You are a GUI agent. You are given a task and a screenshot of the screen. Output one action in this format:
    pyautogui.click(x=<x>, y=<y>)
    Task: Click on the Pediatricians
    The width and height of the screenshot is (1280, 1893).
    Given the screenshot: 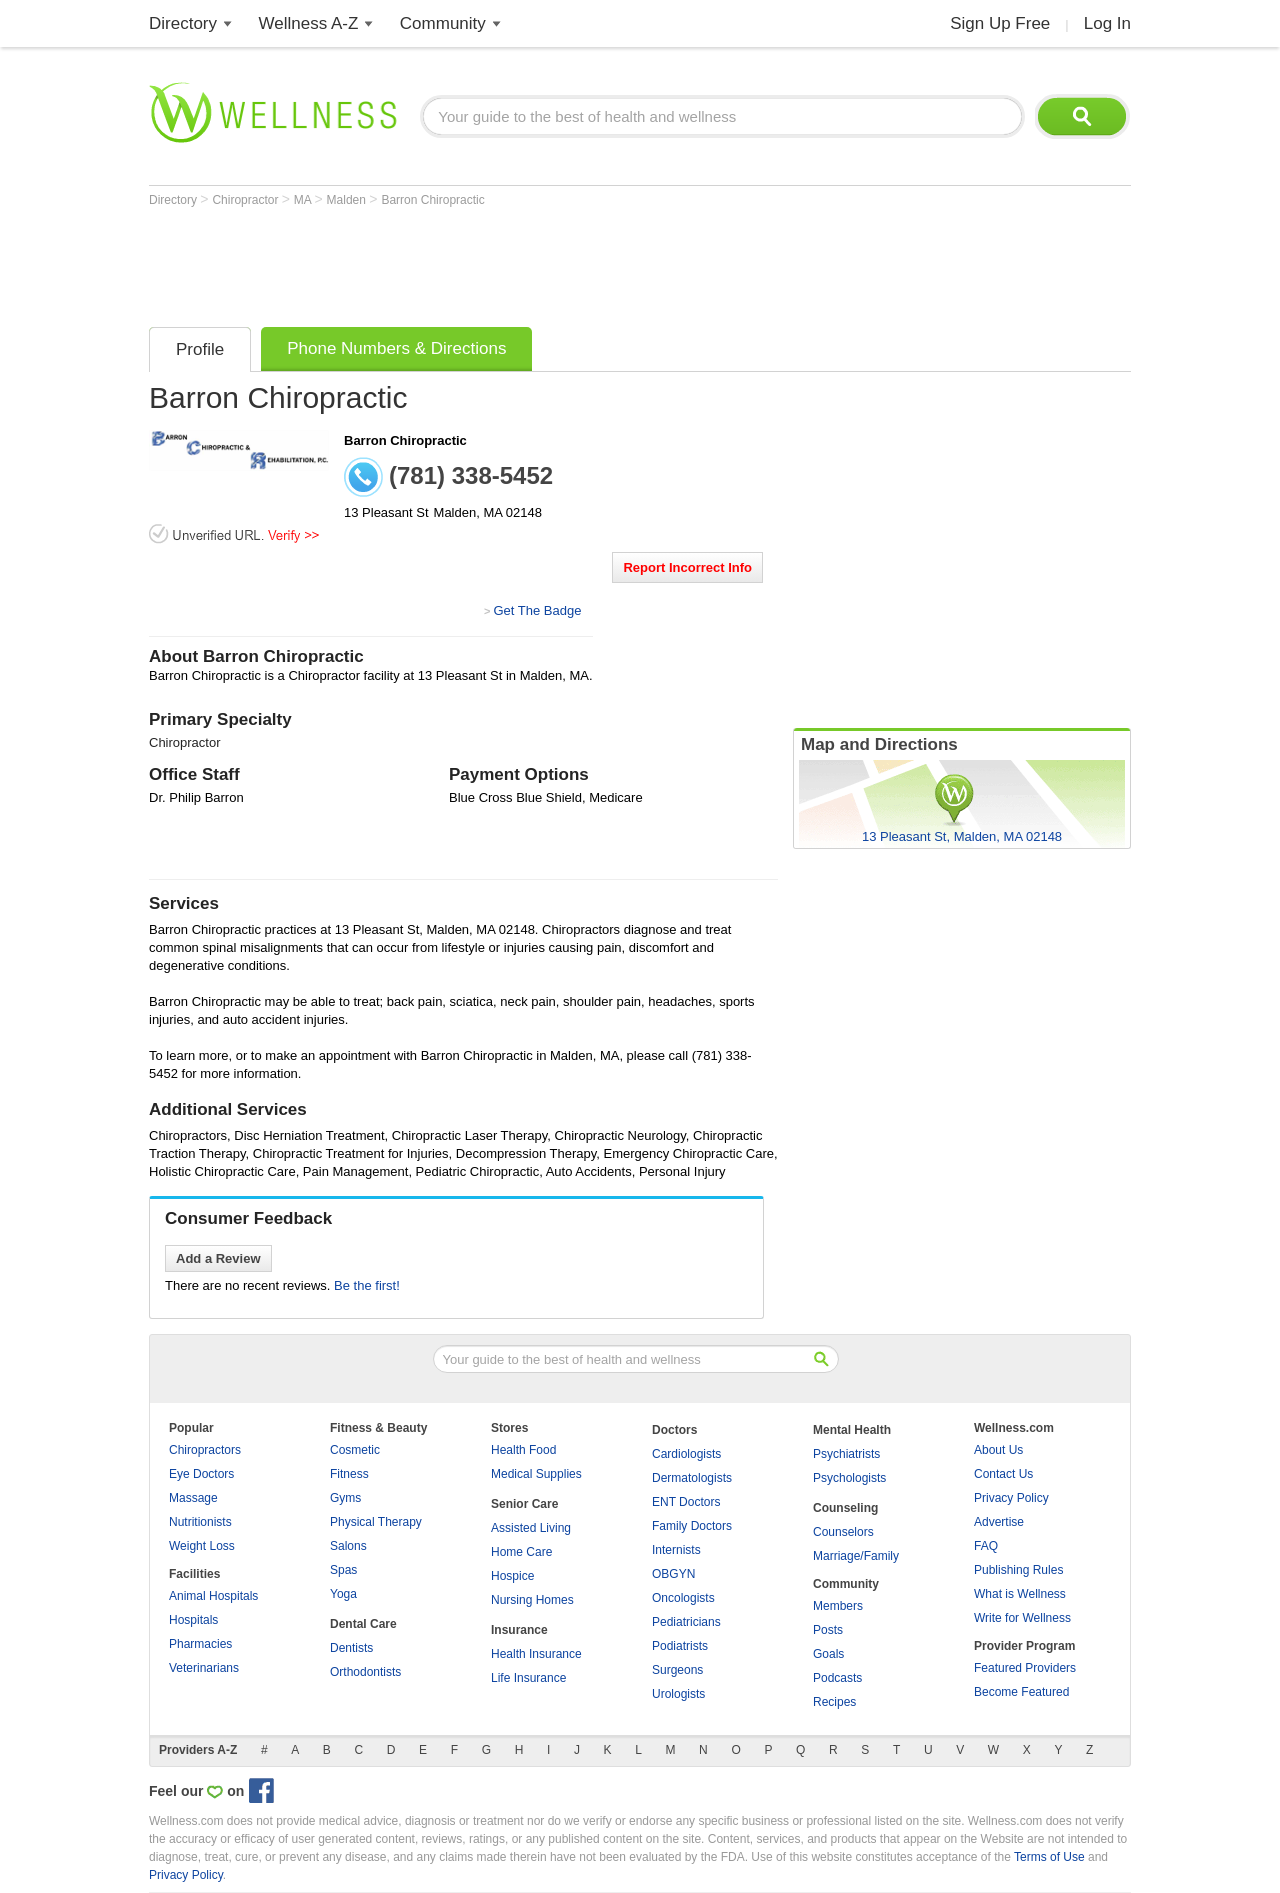 What is the action you would take?
    pyautogui.click(x=686, y=1622)
    